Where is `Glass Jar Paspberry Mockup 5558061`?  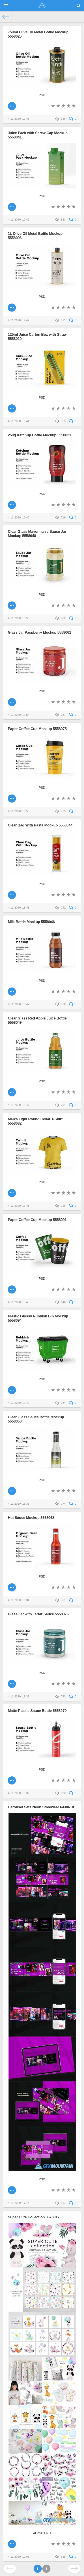 Glass Jar Paspberry Mockup 5558061 is located at coordinates (39, 632).